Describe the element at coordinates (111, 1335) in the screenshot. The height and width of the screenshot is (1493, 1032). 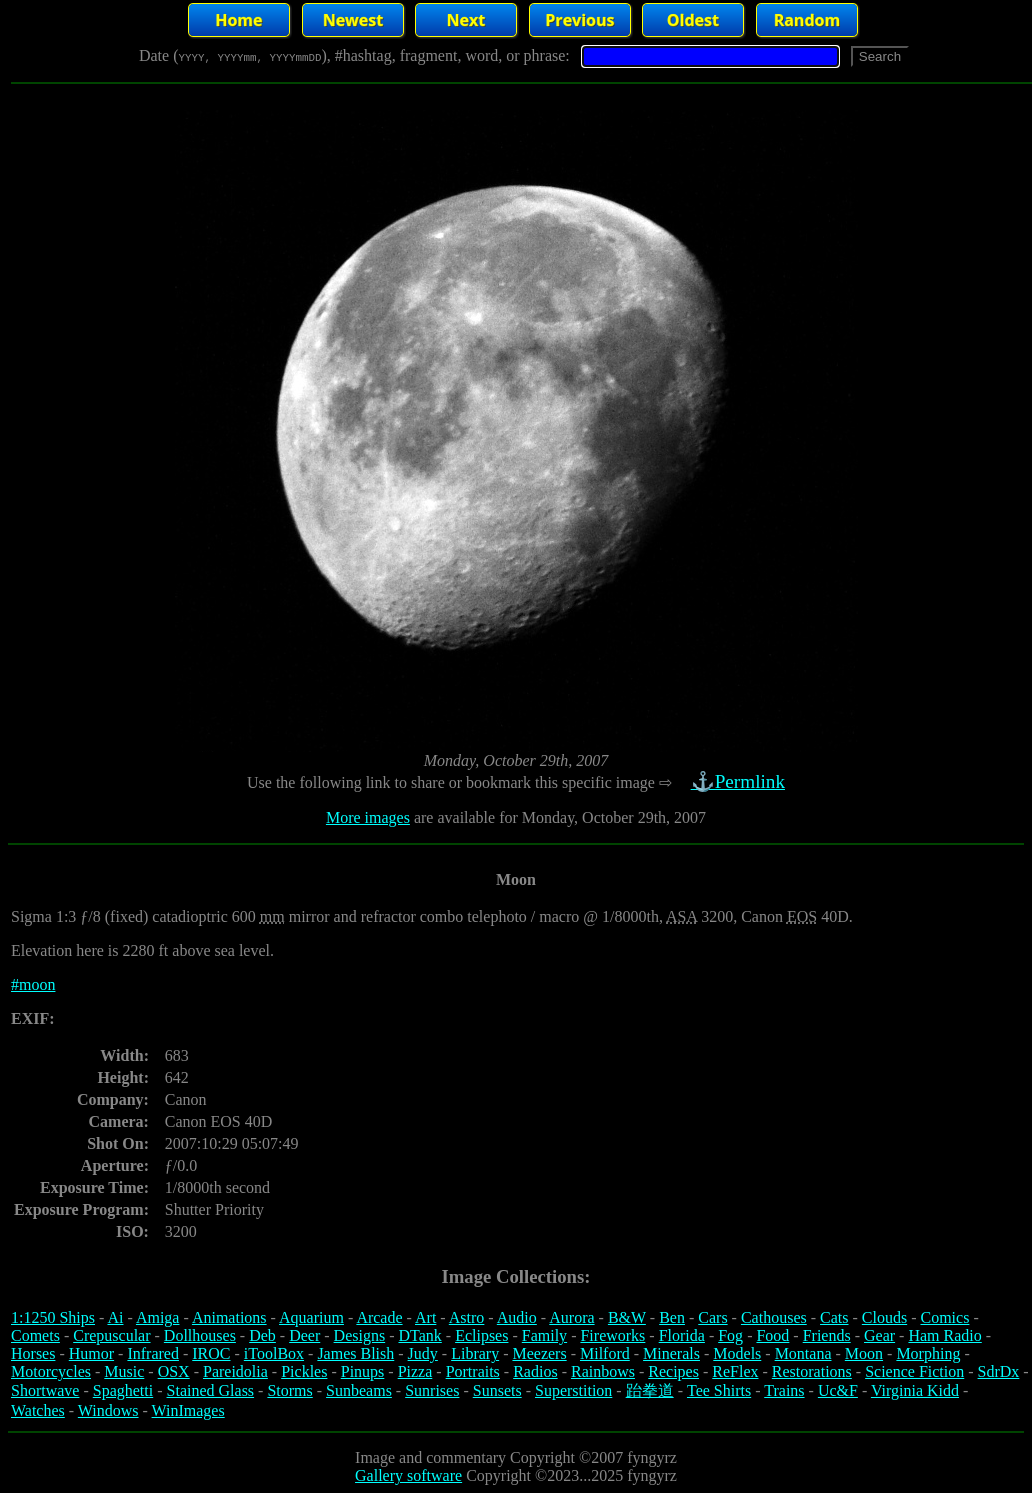
I see `Crepuscular` at that location.